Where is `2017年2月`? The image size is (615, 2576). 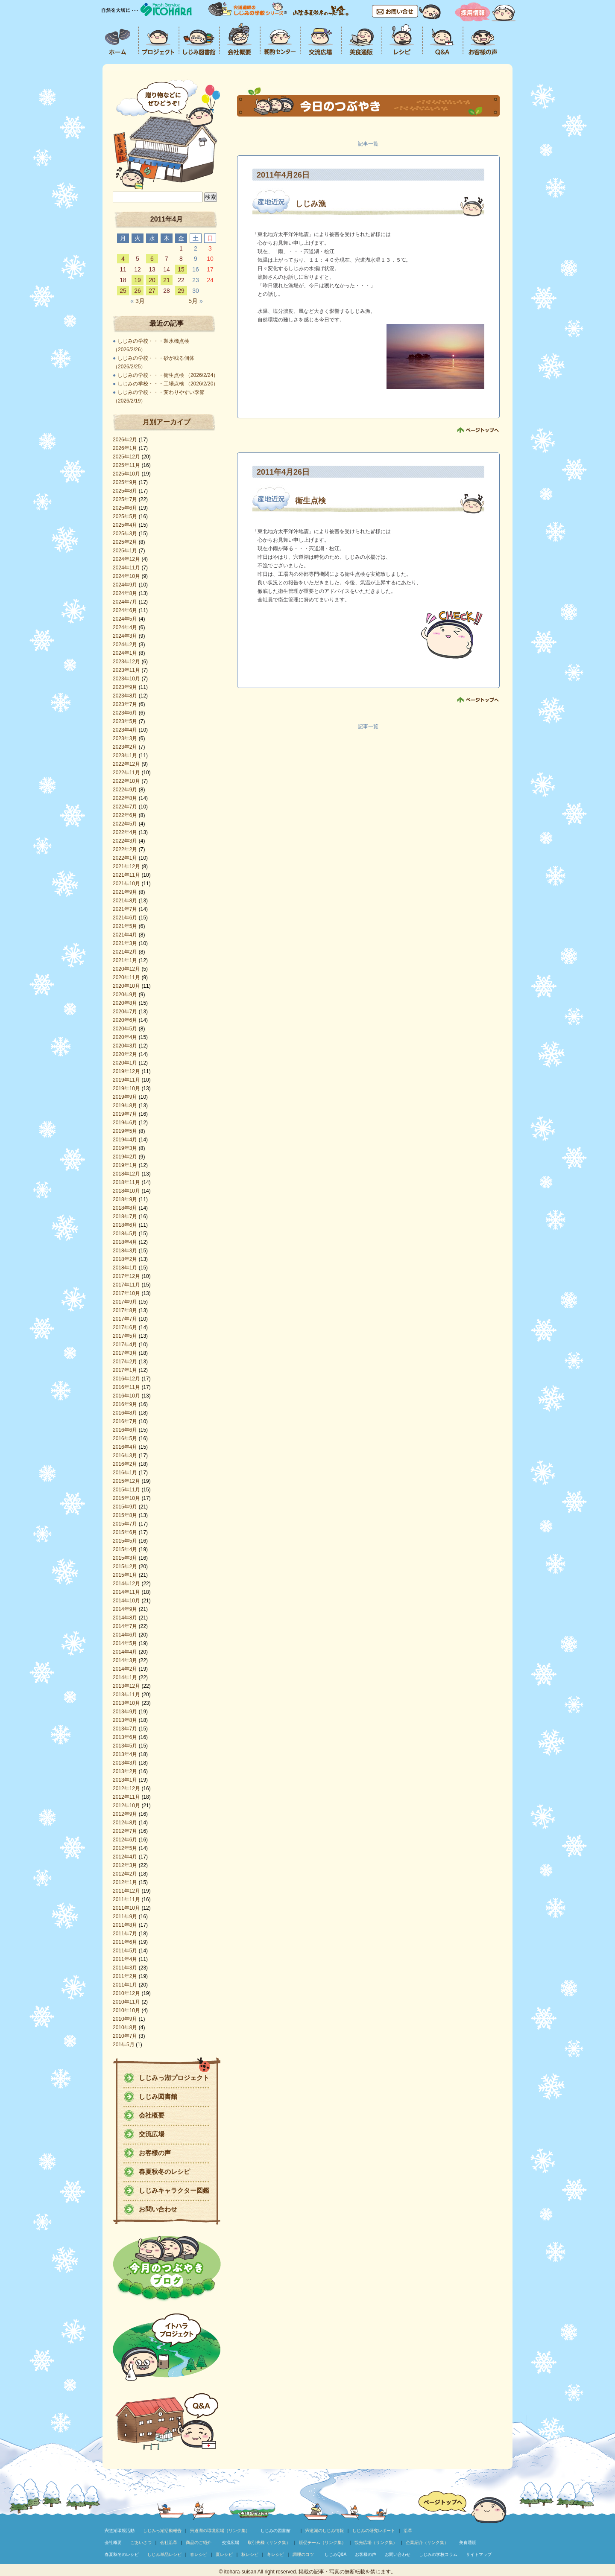 2017年2月 is located at coordinates (125, 1362).